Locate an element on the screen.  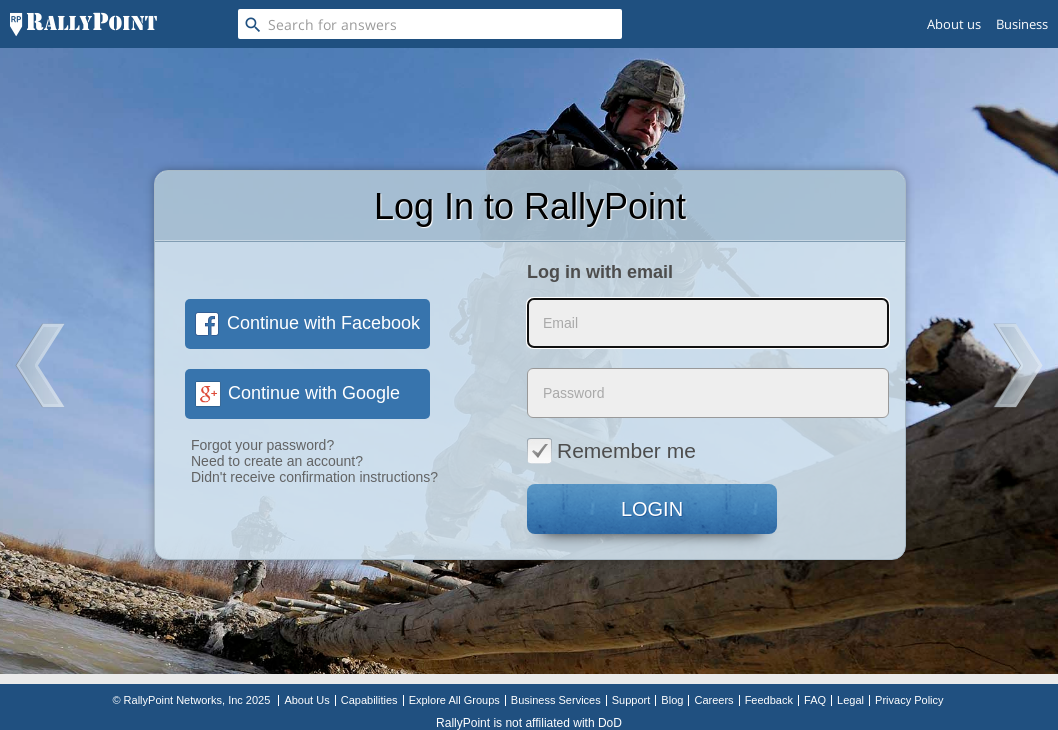
Capabilities is located at coordinates (369, 700).